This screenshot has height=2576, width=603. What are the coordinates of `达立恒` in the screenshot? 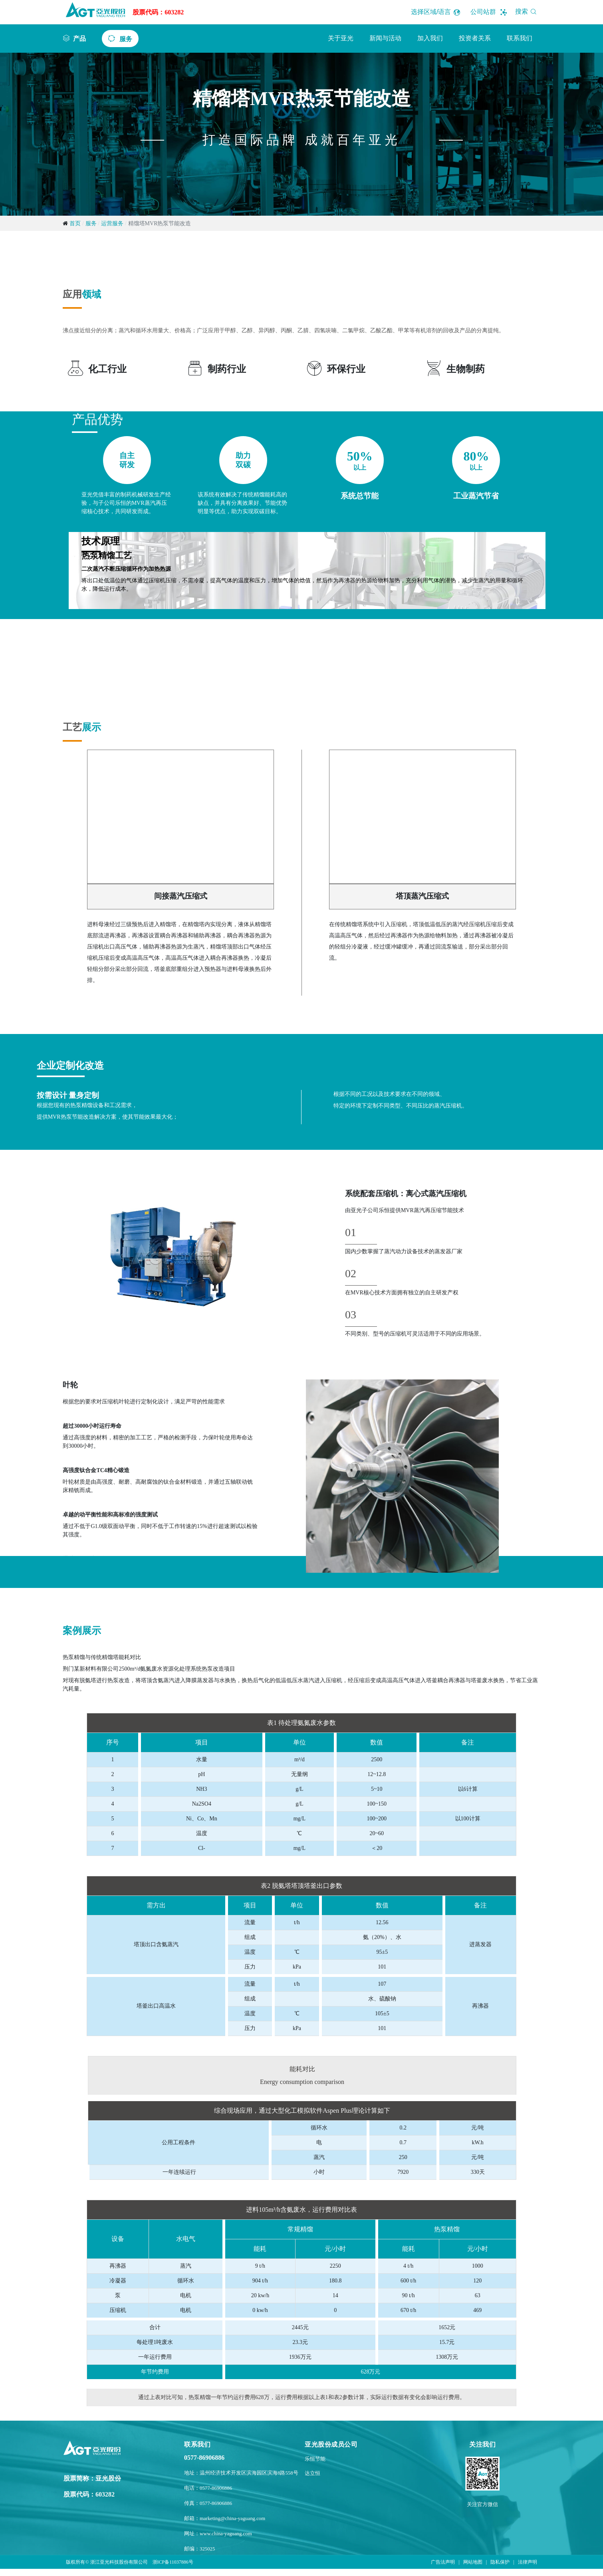 It's located at (312, 2473).